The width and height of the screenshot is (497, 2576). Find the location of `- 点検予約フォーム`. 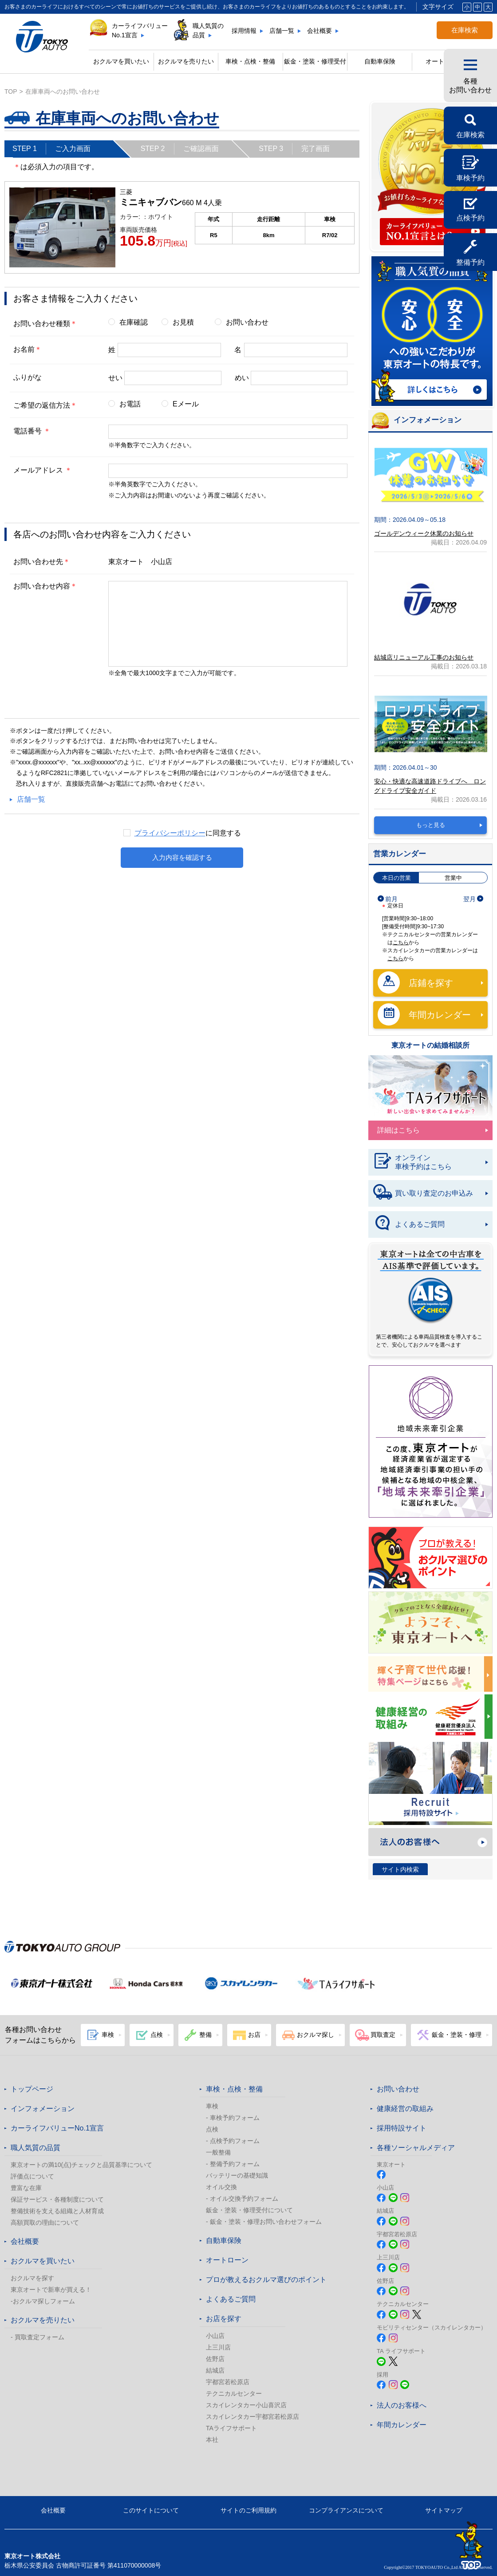

- 点検予約フォーム is located at coordinates (233, 2140).